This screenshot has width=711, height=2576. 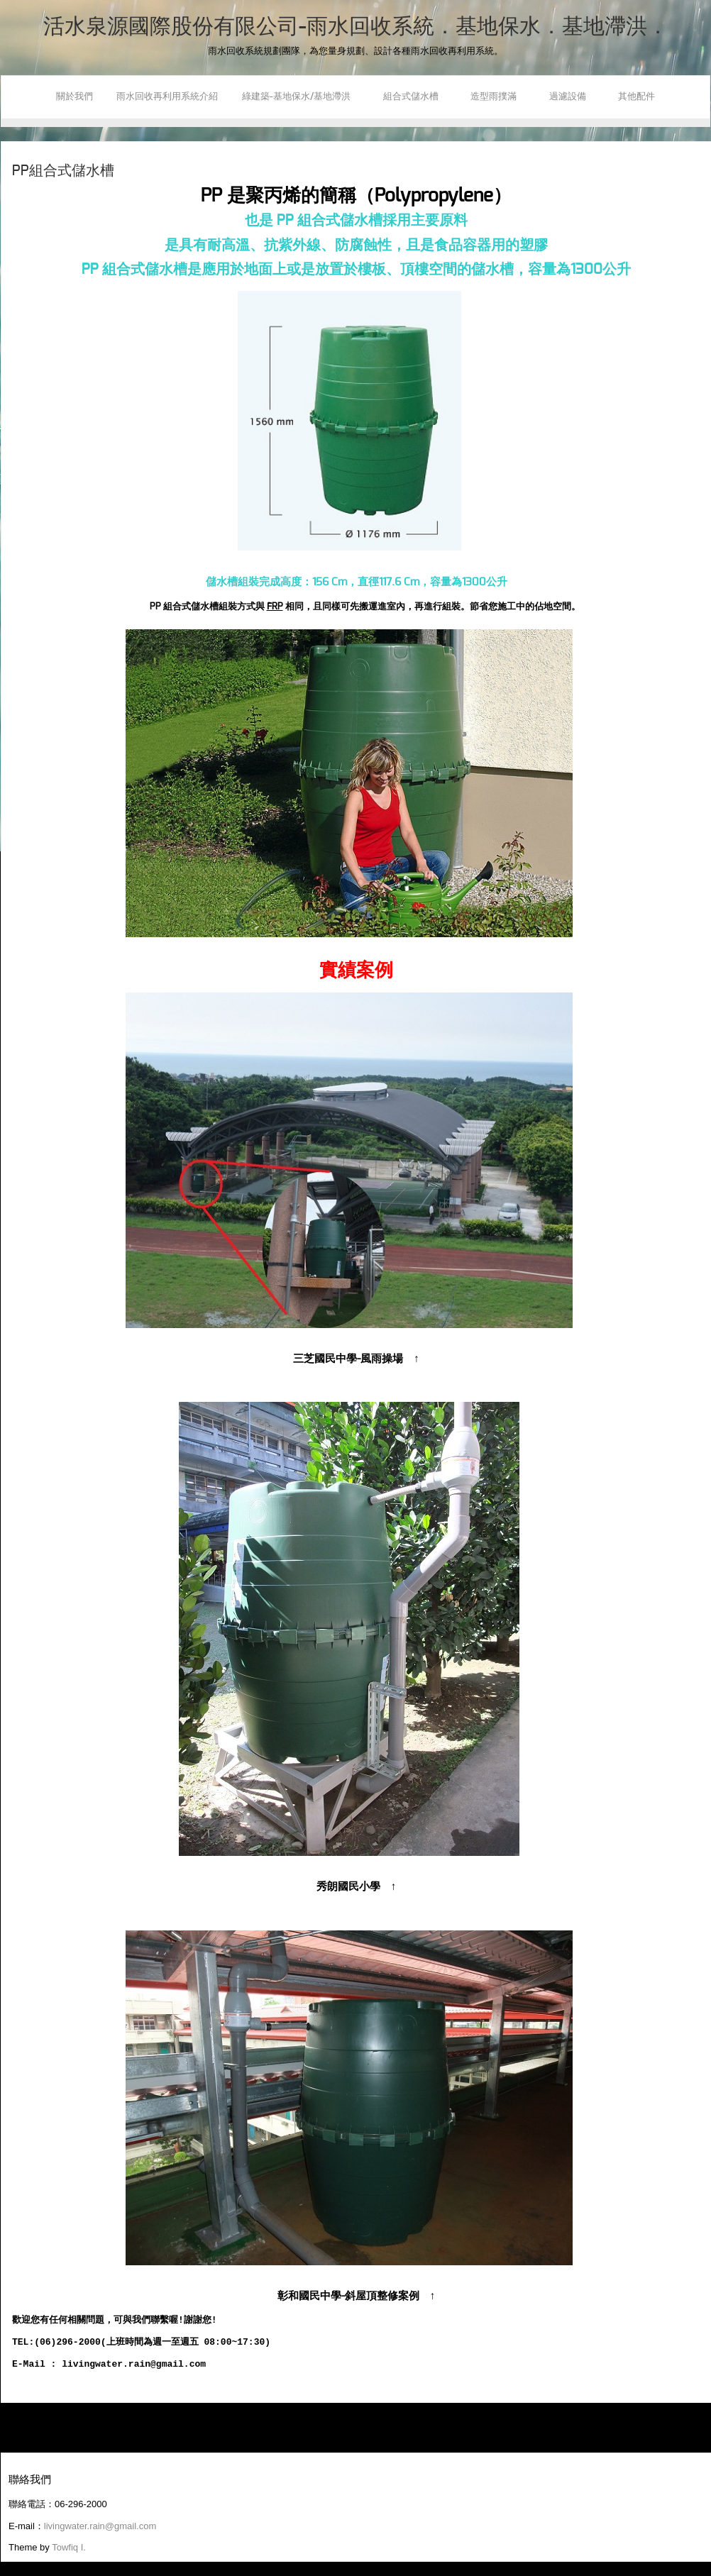 I want to click on 其他配件, so click(x=636, y=96).